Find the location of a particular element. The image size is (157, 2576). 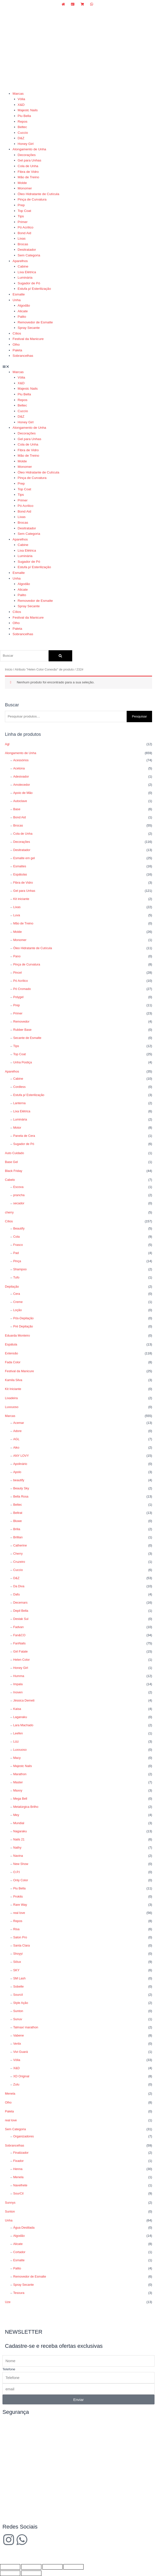

Início is located at coordinates (8, 669).